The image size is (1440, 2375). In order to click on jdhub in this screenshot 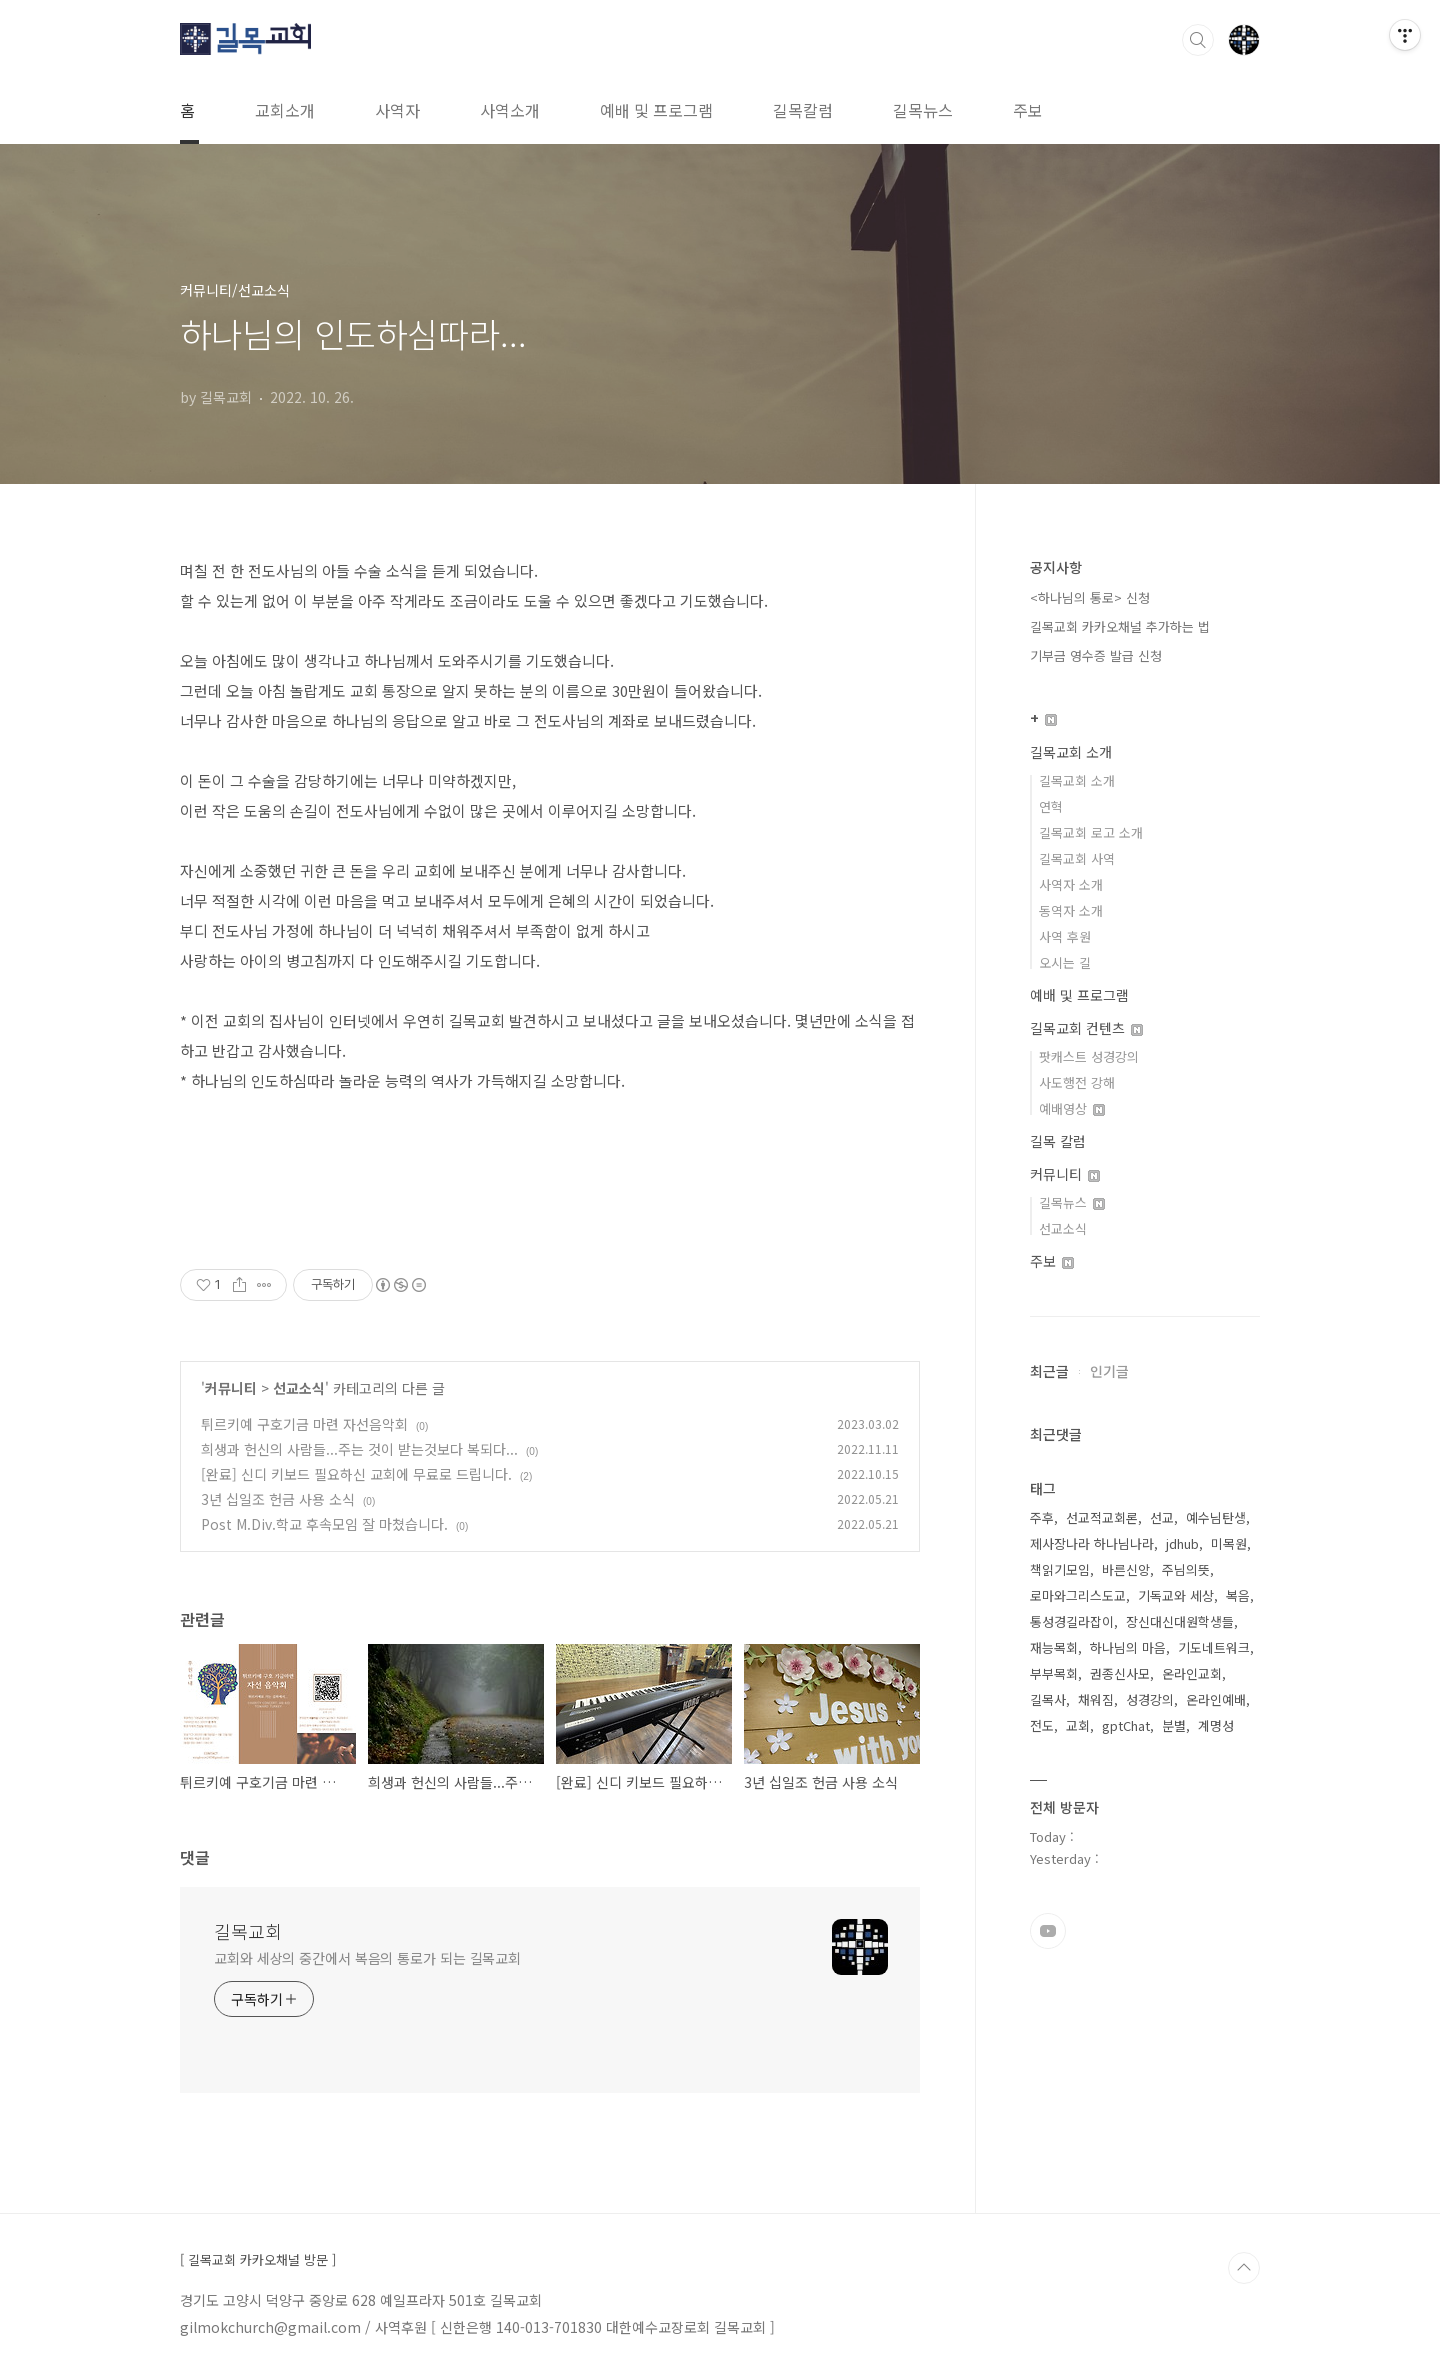, I will do `click(1182, 1543)`.